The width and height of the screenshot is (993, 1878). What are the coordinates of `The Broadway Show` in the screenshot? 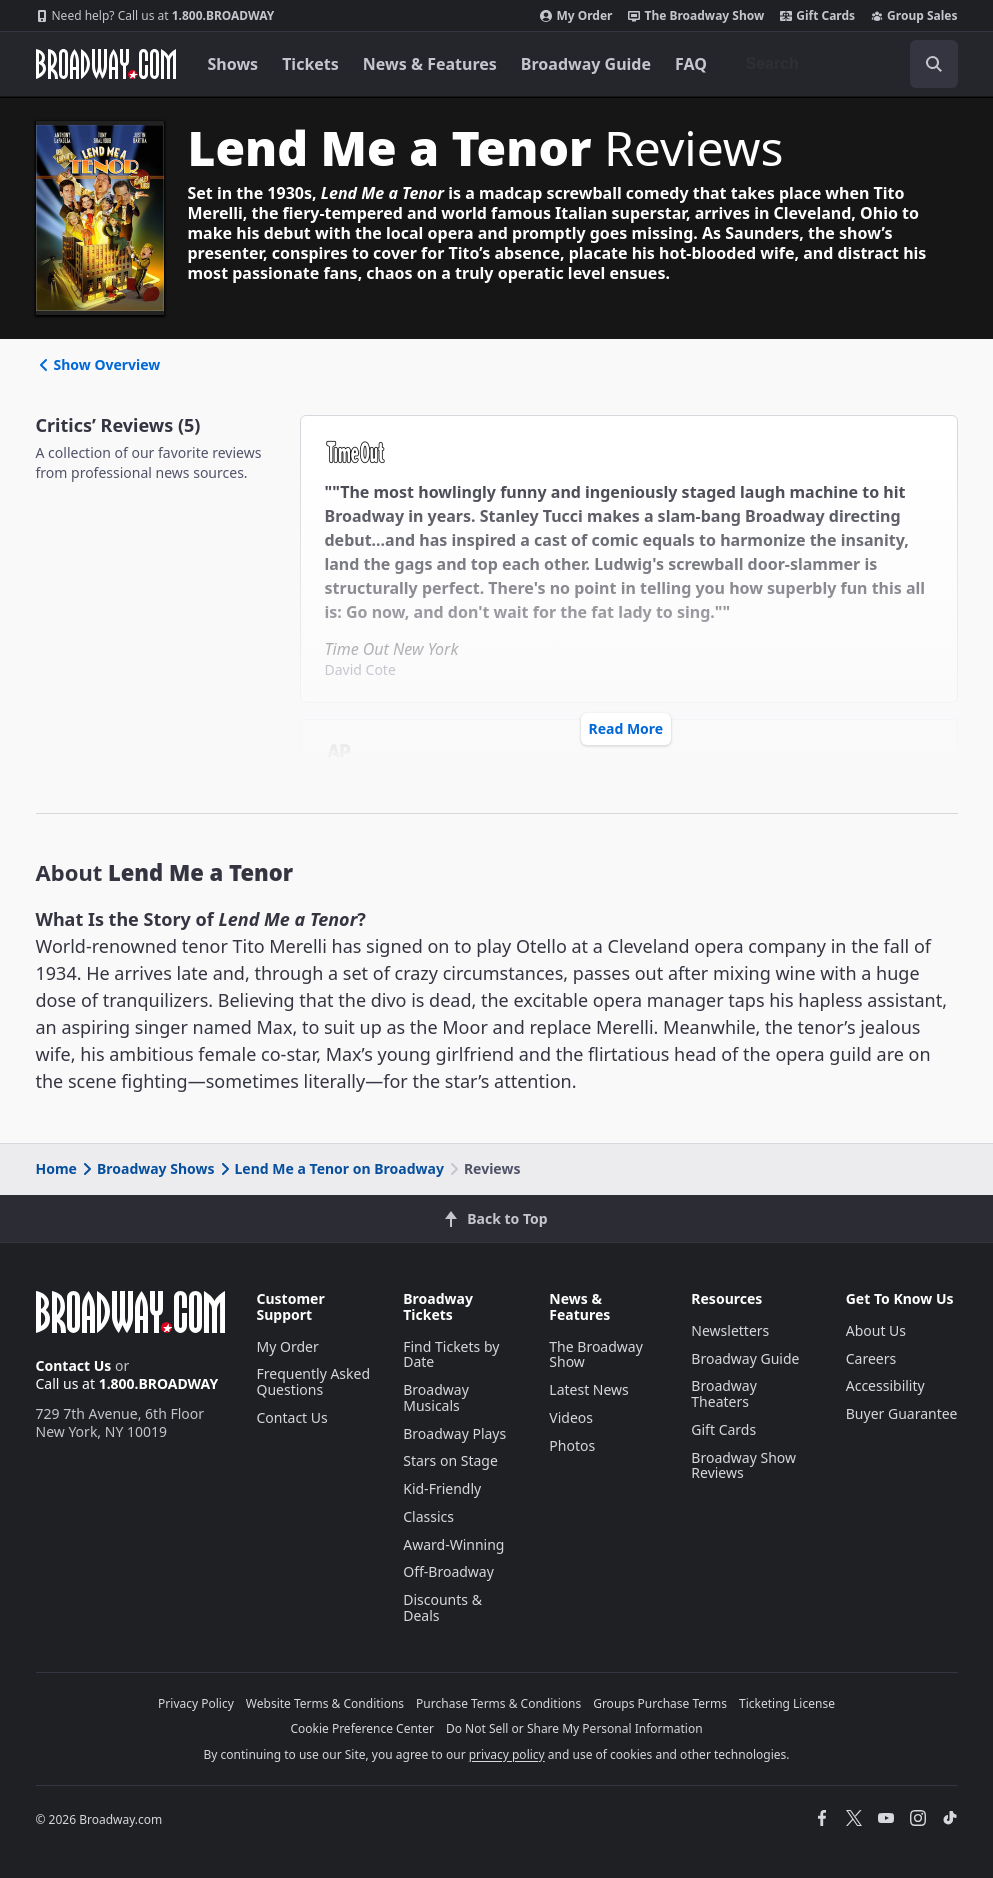 It's located at (696, 16).